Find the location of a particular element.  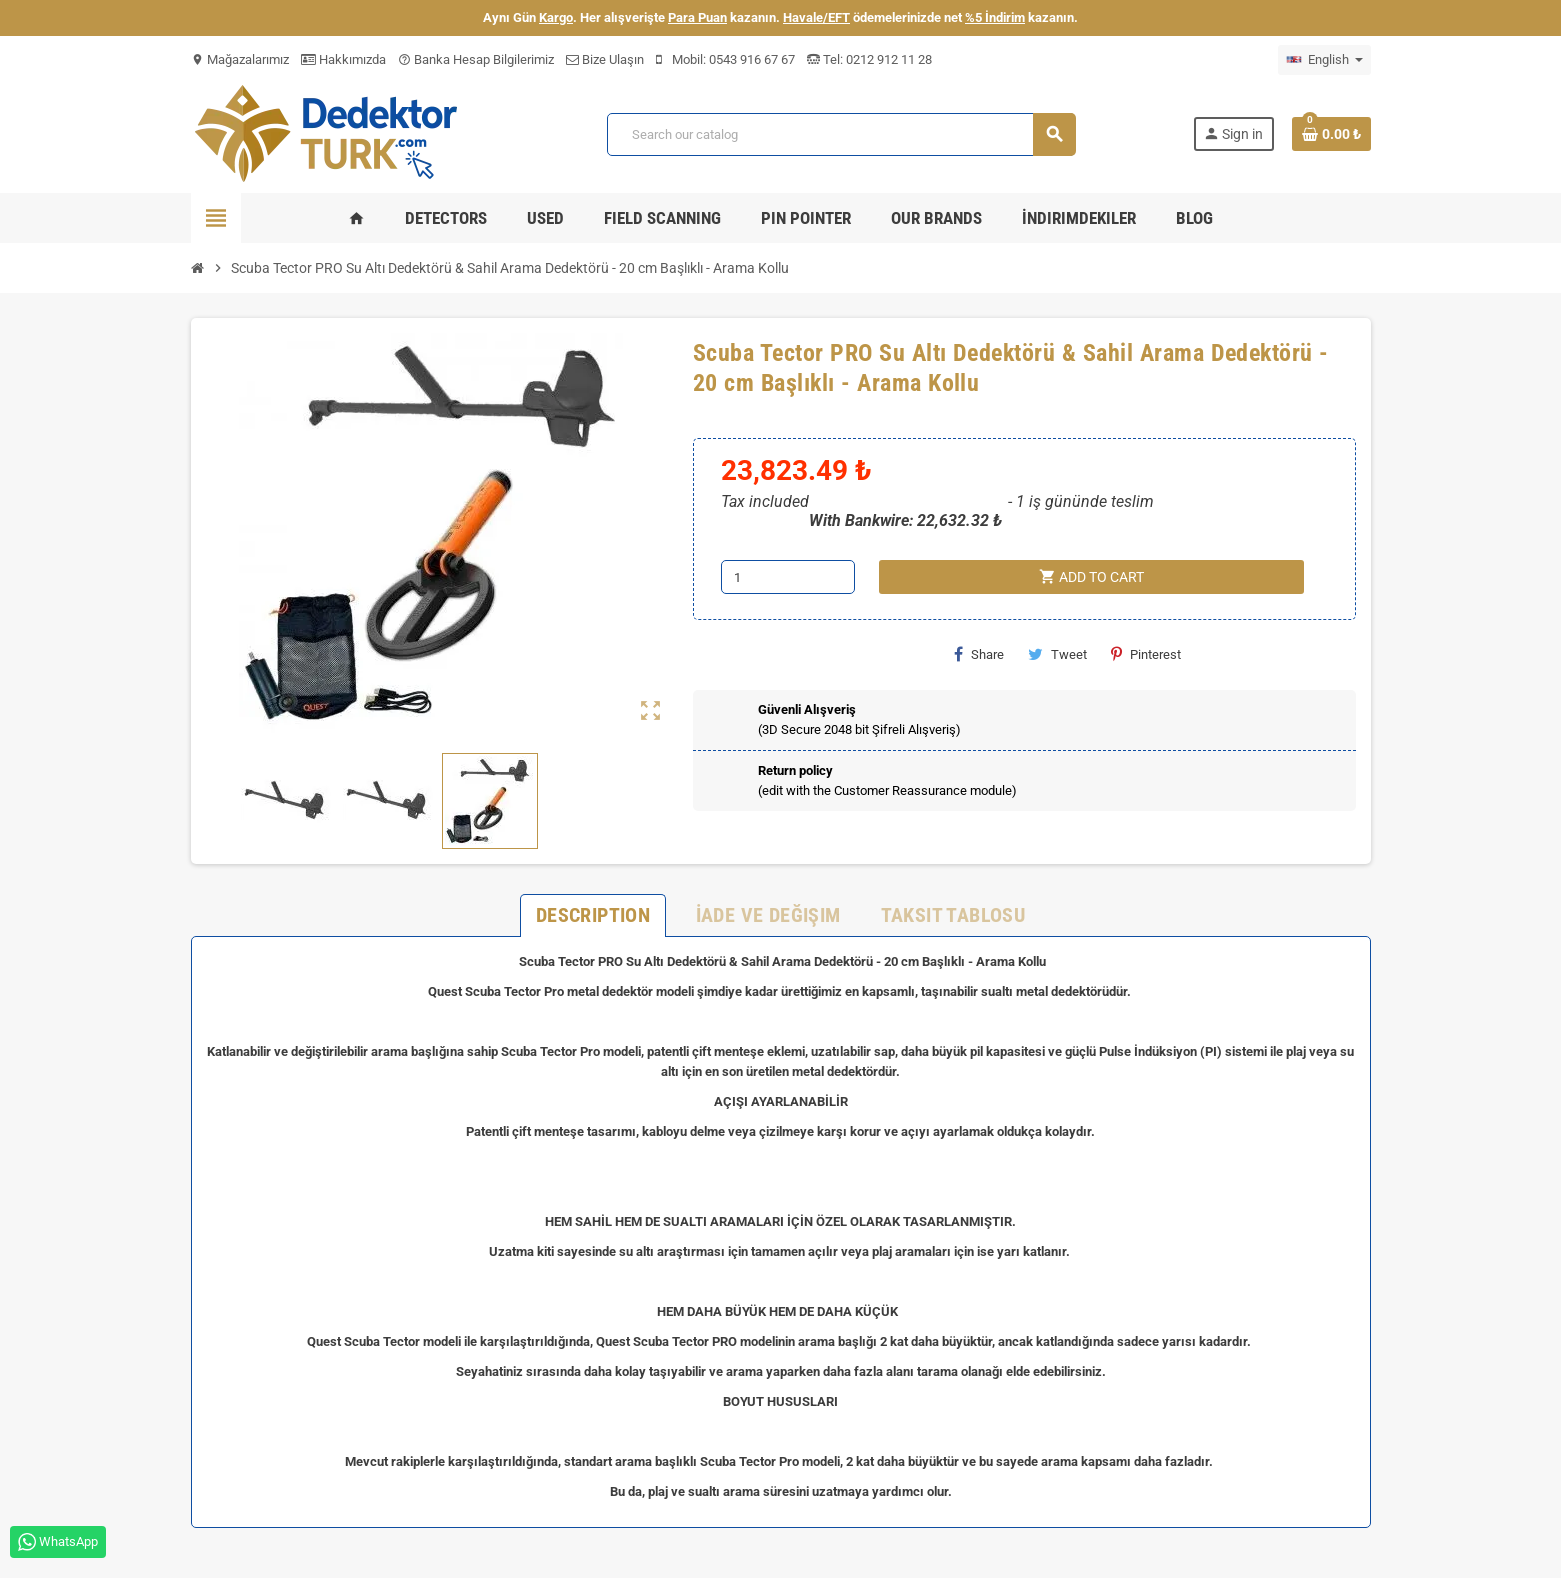

[Search] is located at coordinates (841, 134).